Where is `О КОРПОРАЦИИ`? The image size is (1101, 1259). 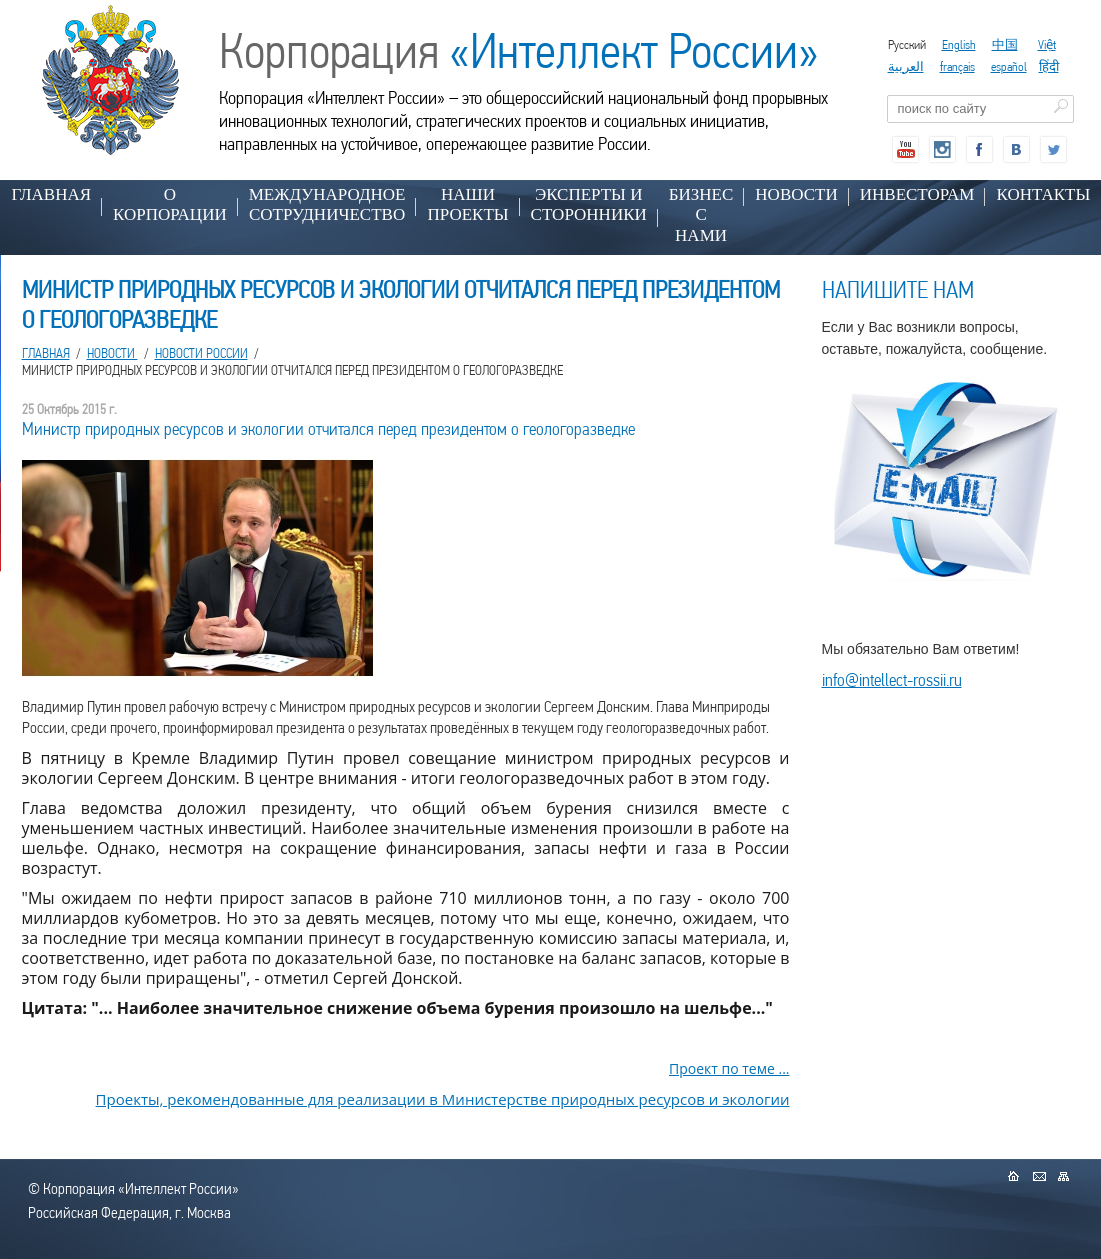
О КОРПОРАЦИИ is located at coordinates (170, 204).